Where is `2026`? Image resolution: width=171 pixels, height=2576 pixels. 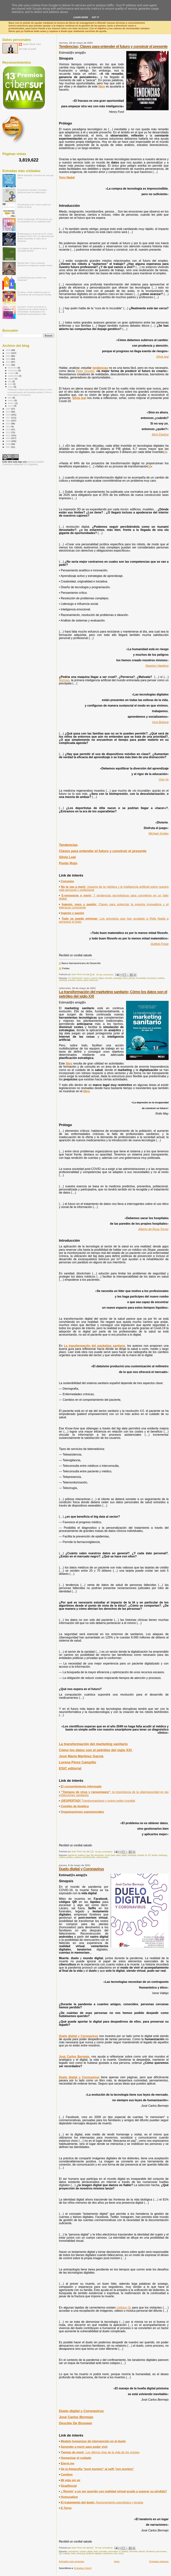
2026 is located at coordinates (8, 350).